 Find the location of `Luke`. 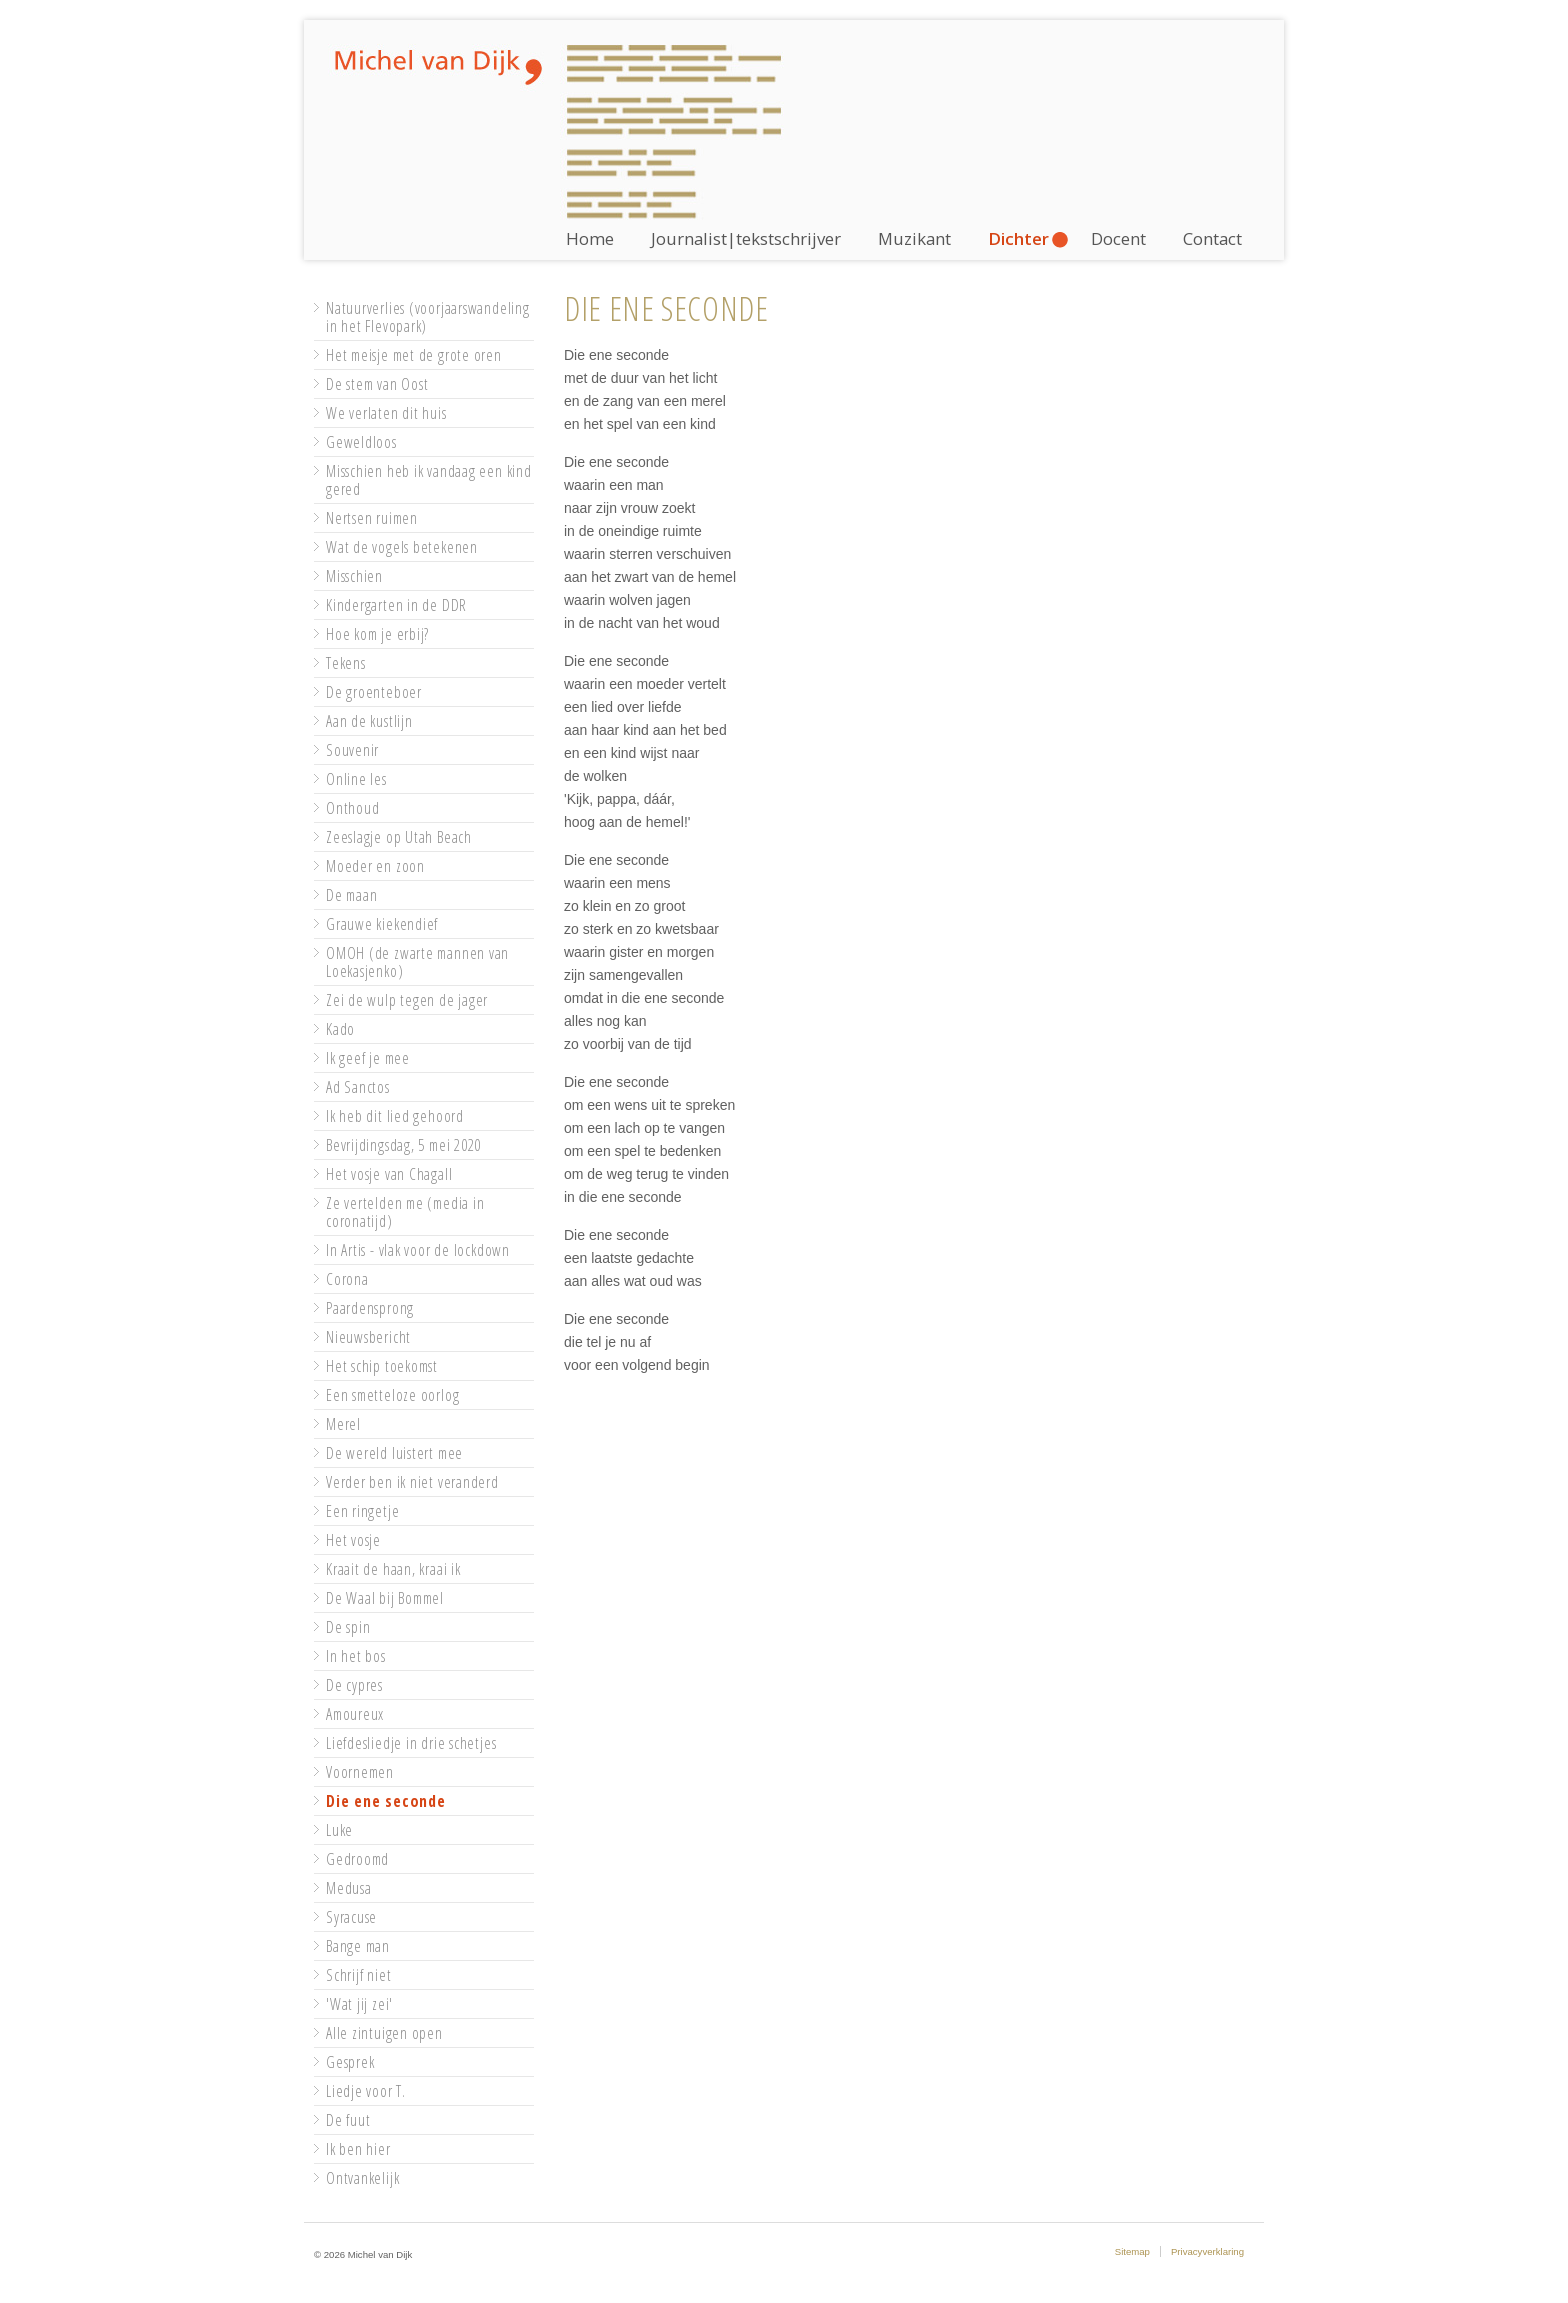

Luke is located at coordinates (339, 1830).